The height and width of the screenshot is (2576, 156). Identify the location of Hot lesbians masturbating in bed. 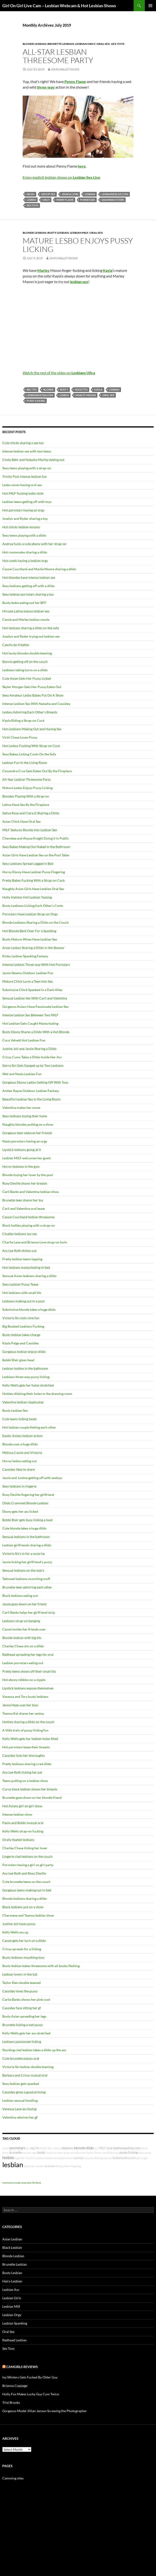
(26, 1267).